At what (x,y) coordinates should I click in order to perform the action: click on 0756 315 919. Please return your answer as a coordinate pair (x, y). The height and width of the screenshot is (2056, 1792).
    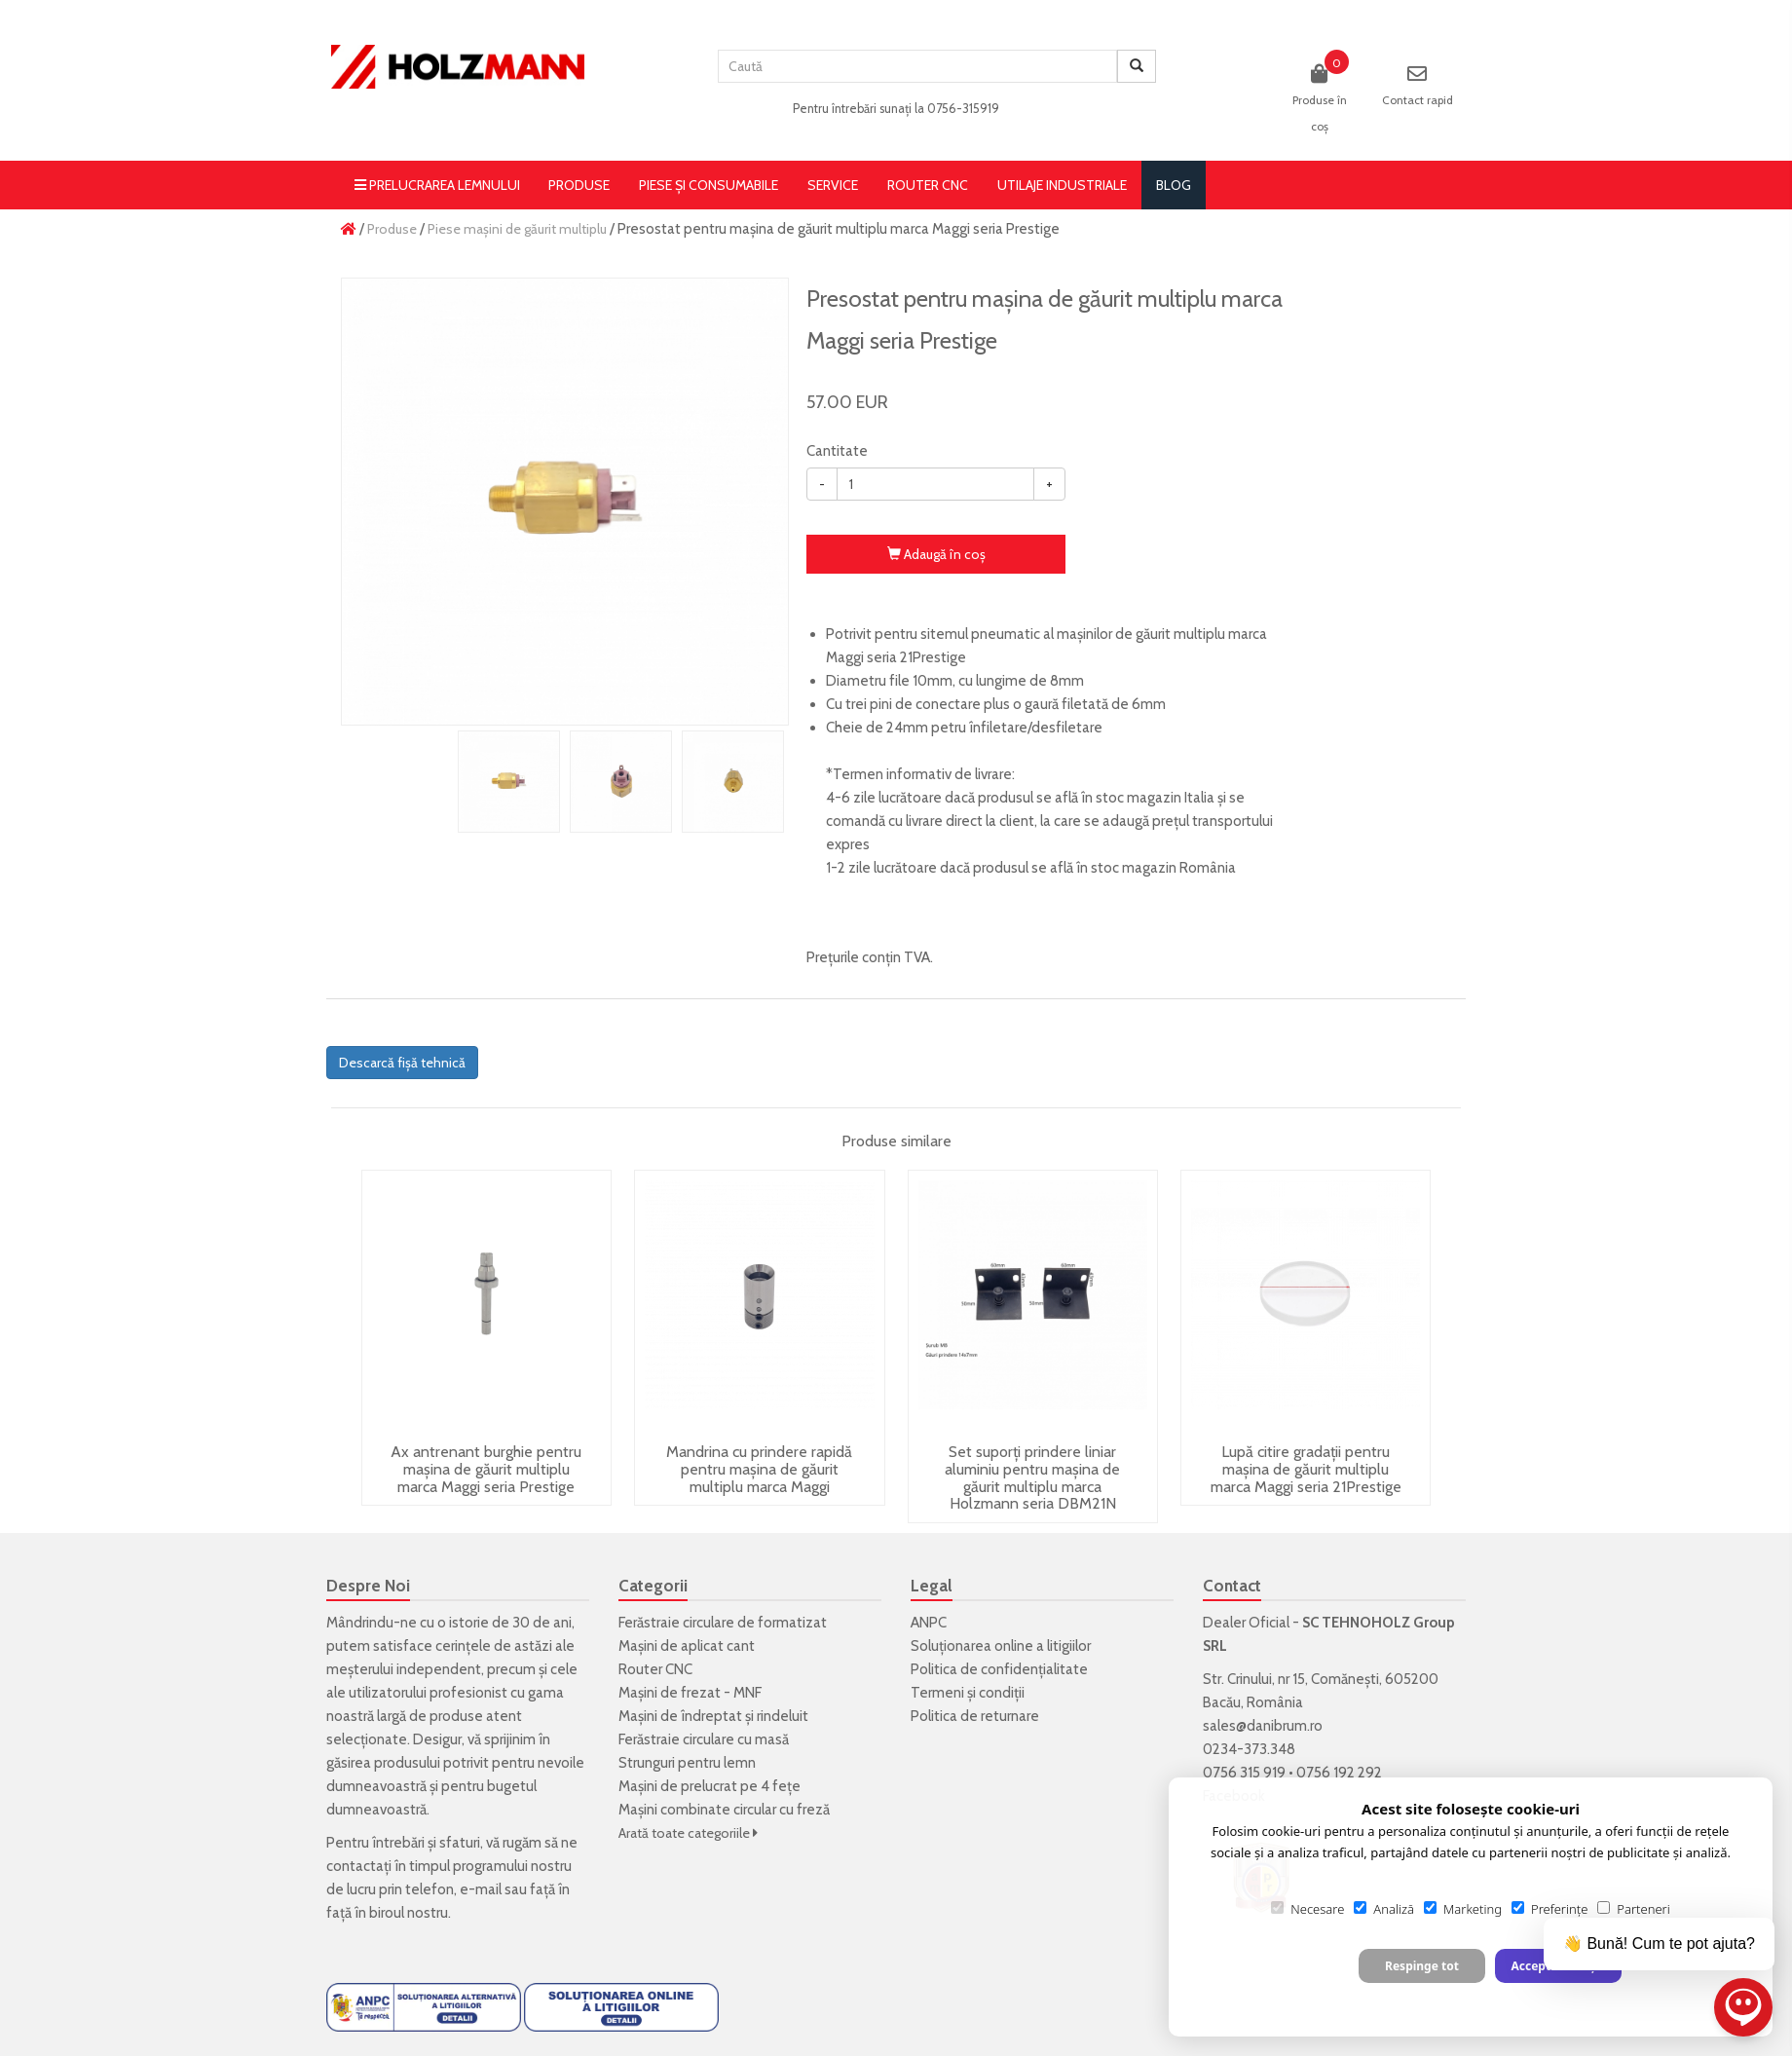
    Looking at the image, I should click on (1244, 1772).